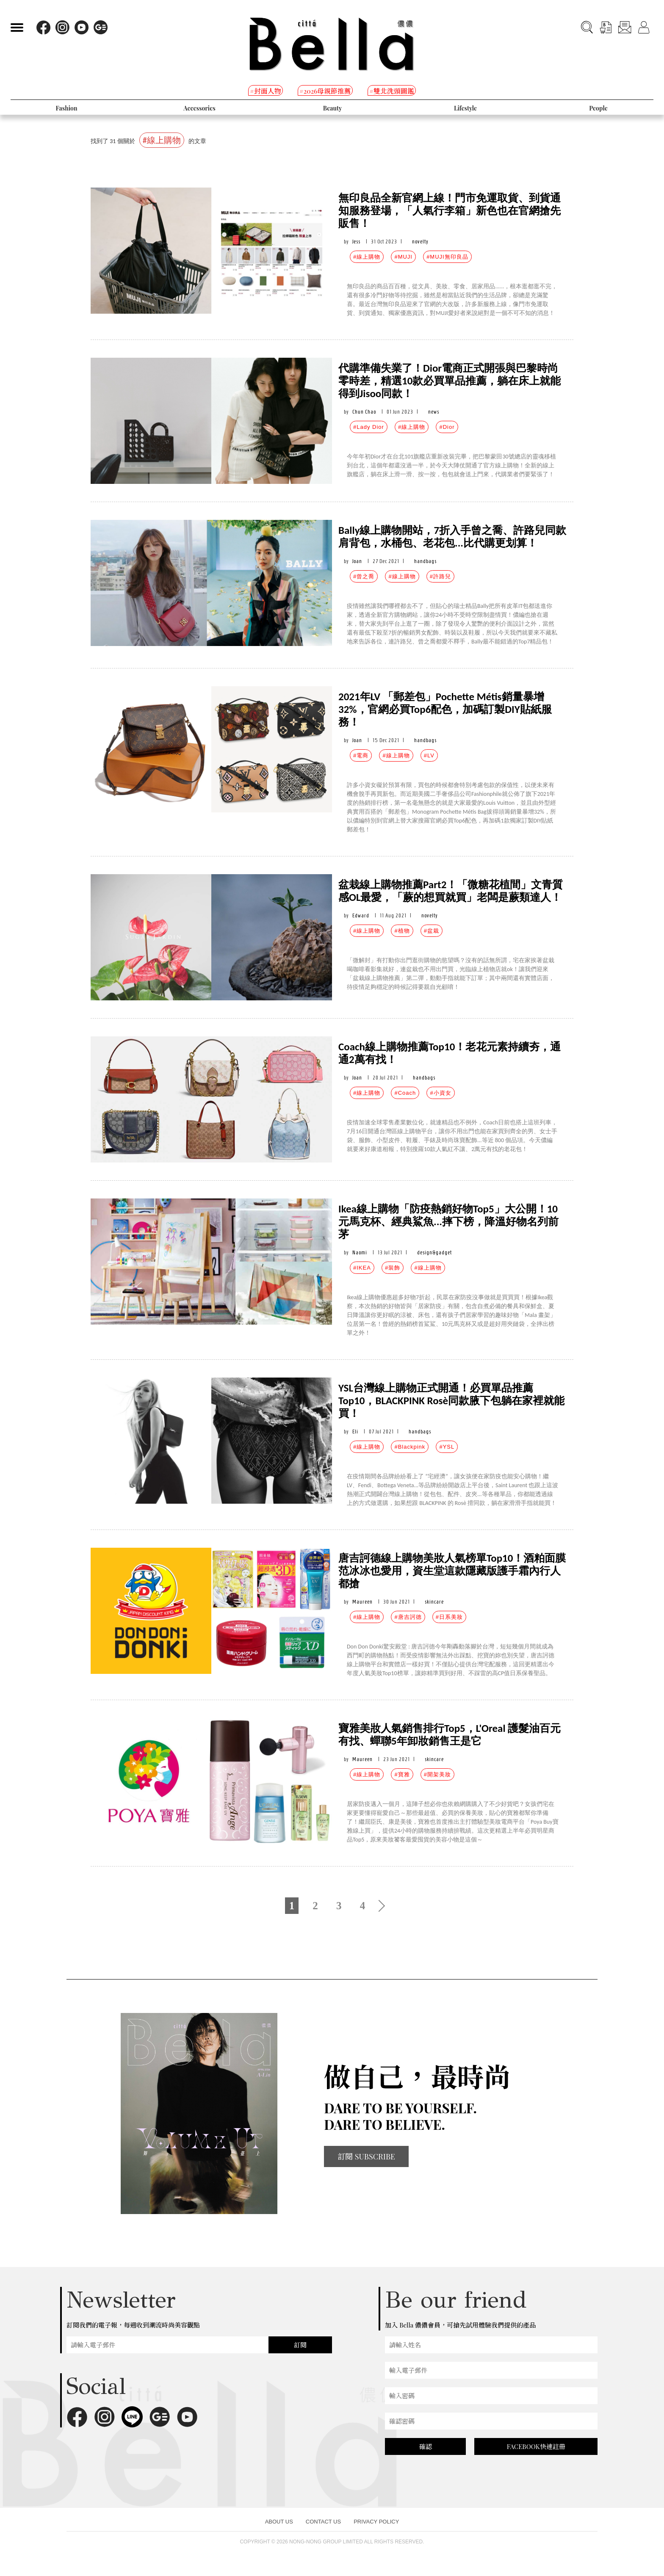 Image resolution: width=664 pixels, height=2576 pixels. What do you see at coordinates (425, 561) in the screenshot?
I see `handbags` at bounding box center [425, 561].